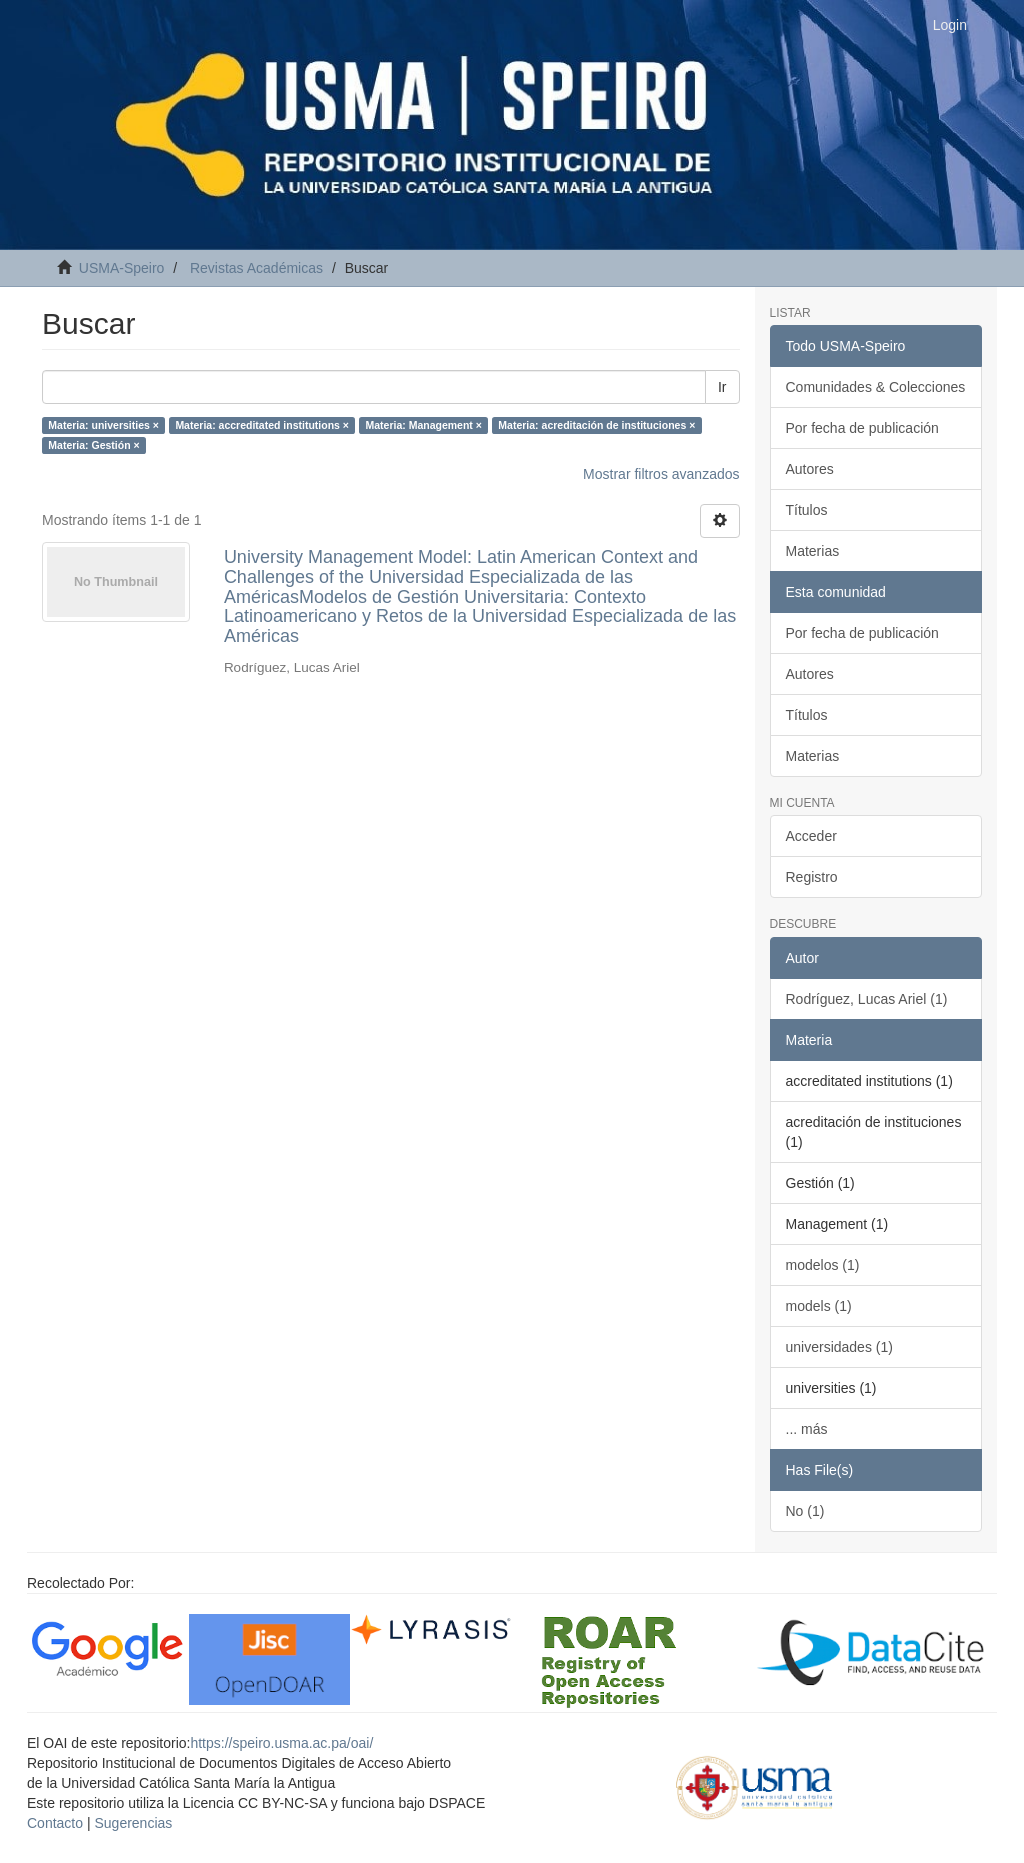  Describe the element at coordinates (122, 268) in the screenshot. I see `USMA-Speiro` at that location.